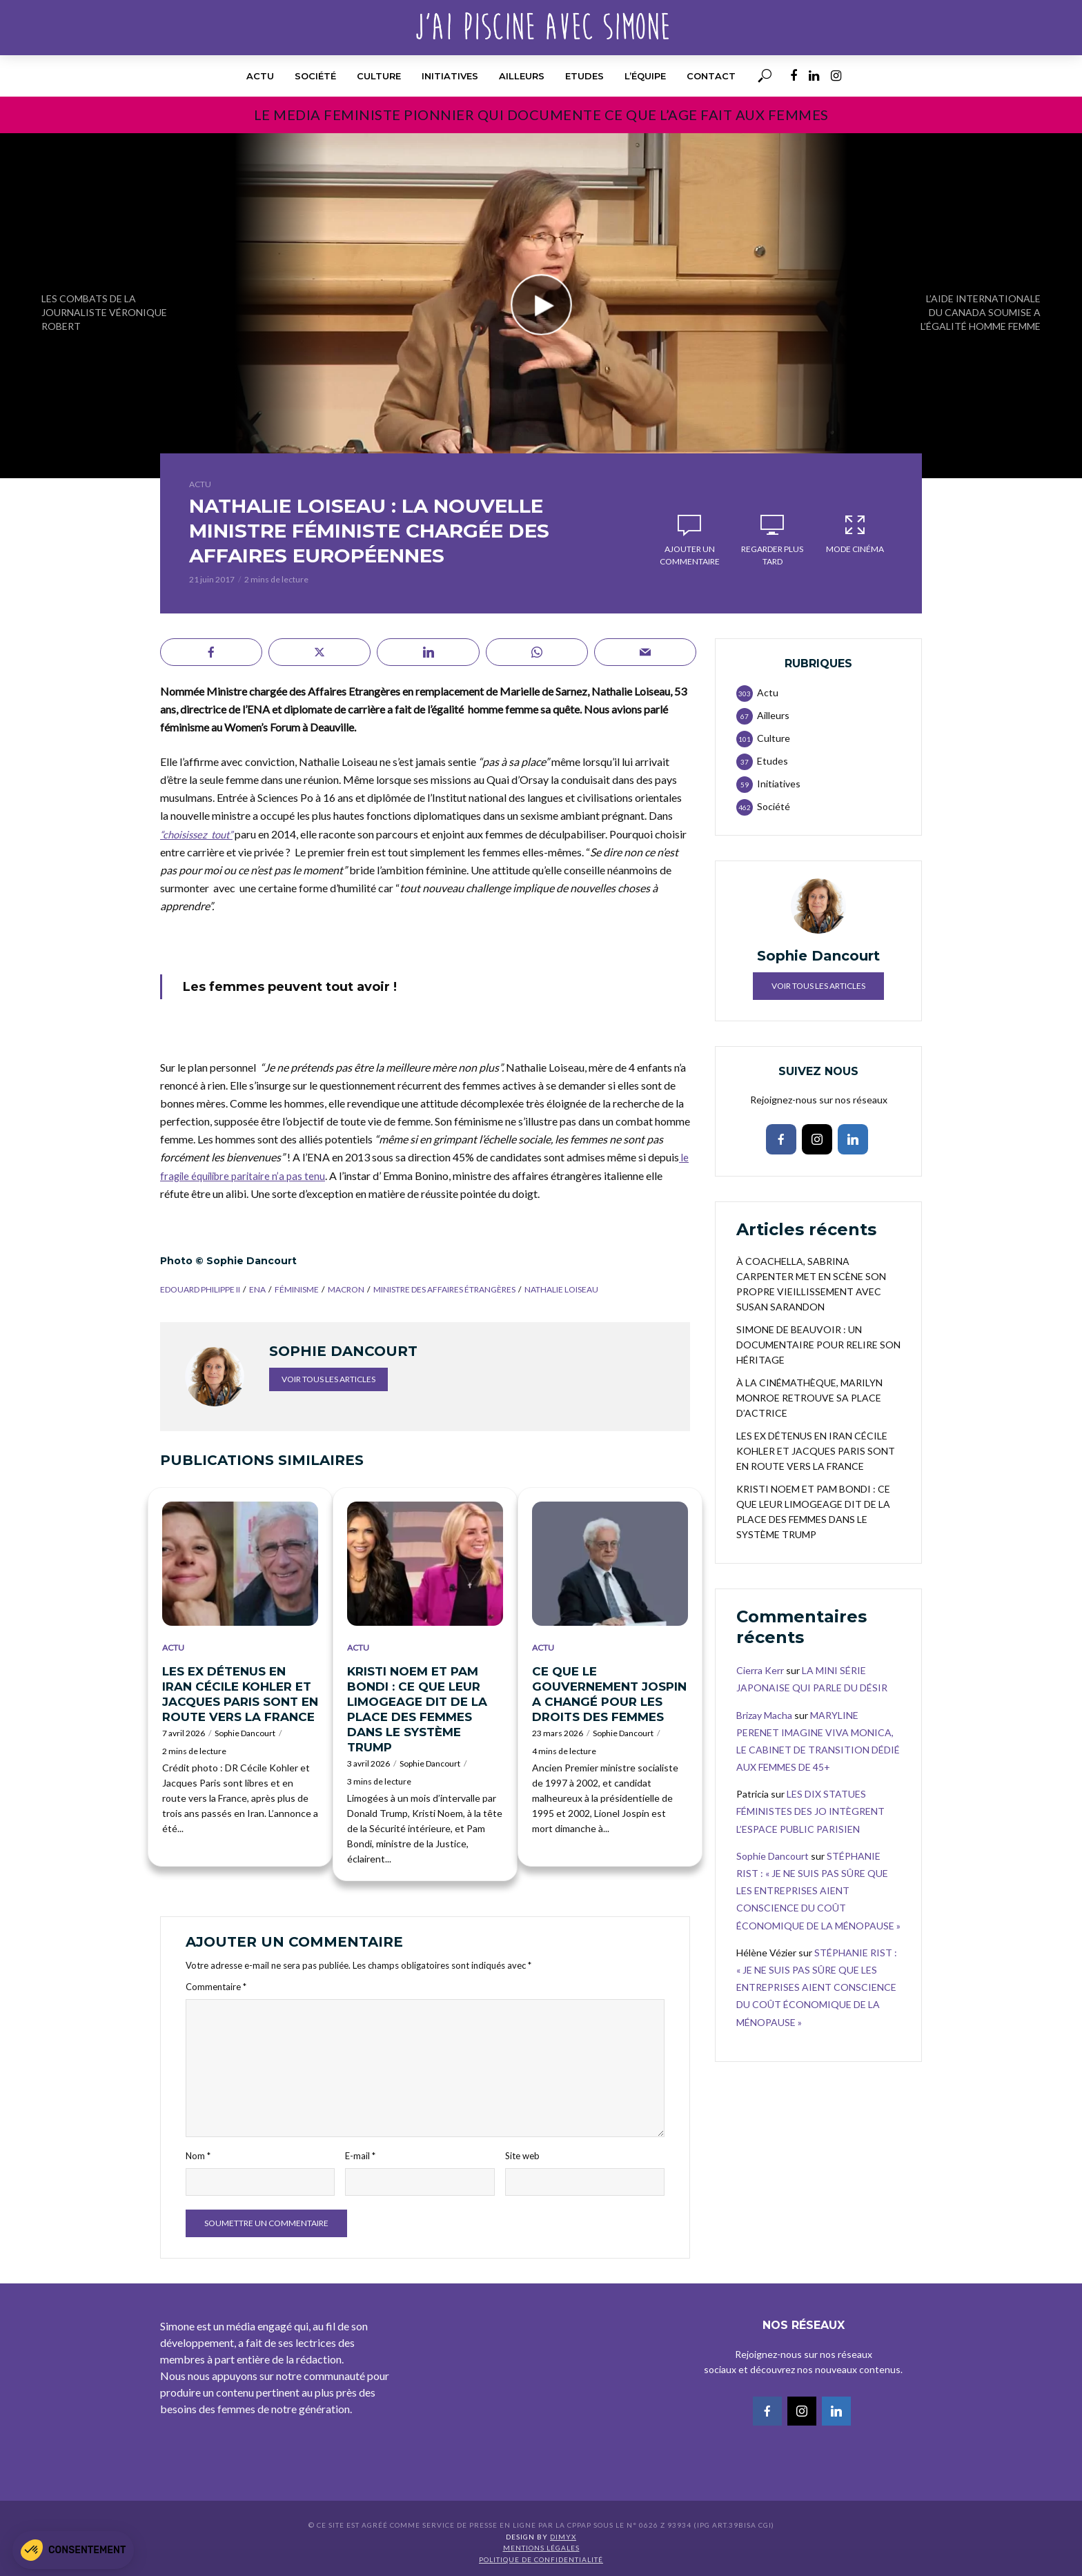 This screenshot has width=1082, height=2576. What do you see at coordinates (417, 1709) in the screenshot?
I see `KRISTI NOEM ET PAM BONDI : CE QUE LEUR LIMOGEAGE DIT DE LA PLACE DES FEMMES DANS LE SYSTÈME TRUMP` at bounding box center [417, 1709].